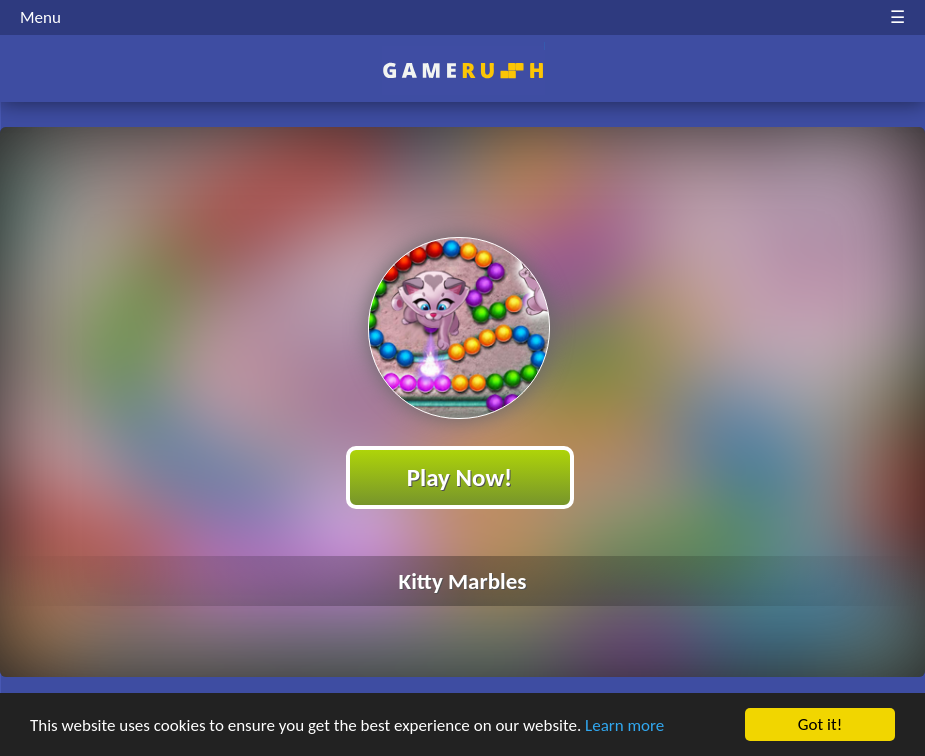 This screenshot has height=756, width=925. I want to click on Play Best Free Online HTML Games | Gamerush, so click(462, 70).